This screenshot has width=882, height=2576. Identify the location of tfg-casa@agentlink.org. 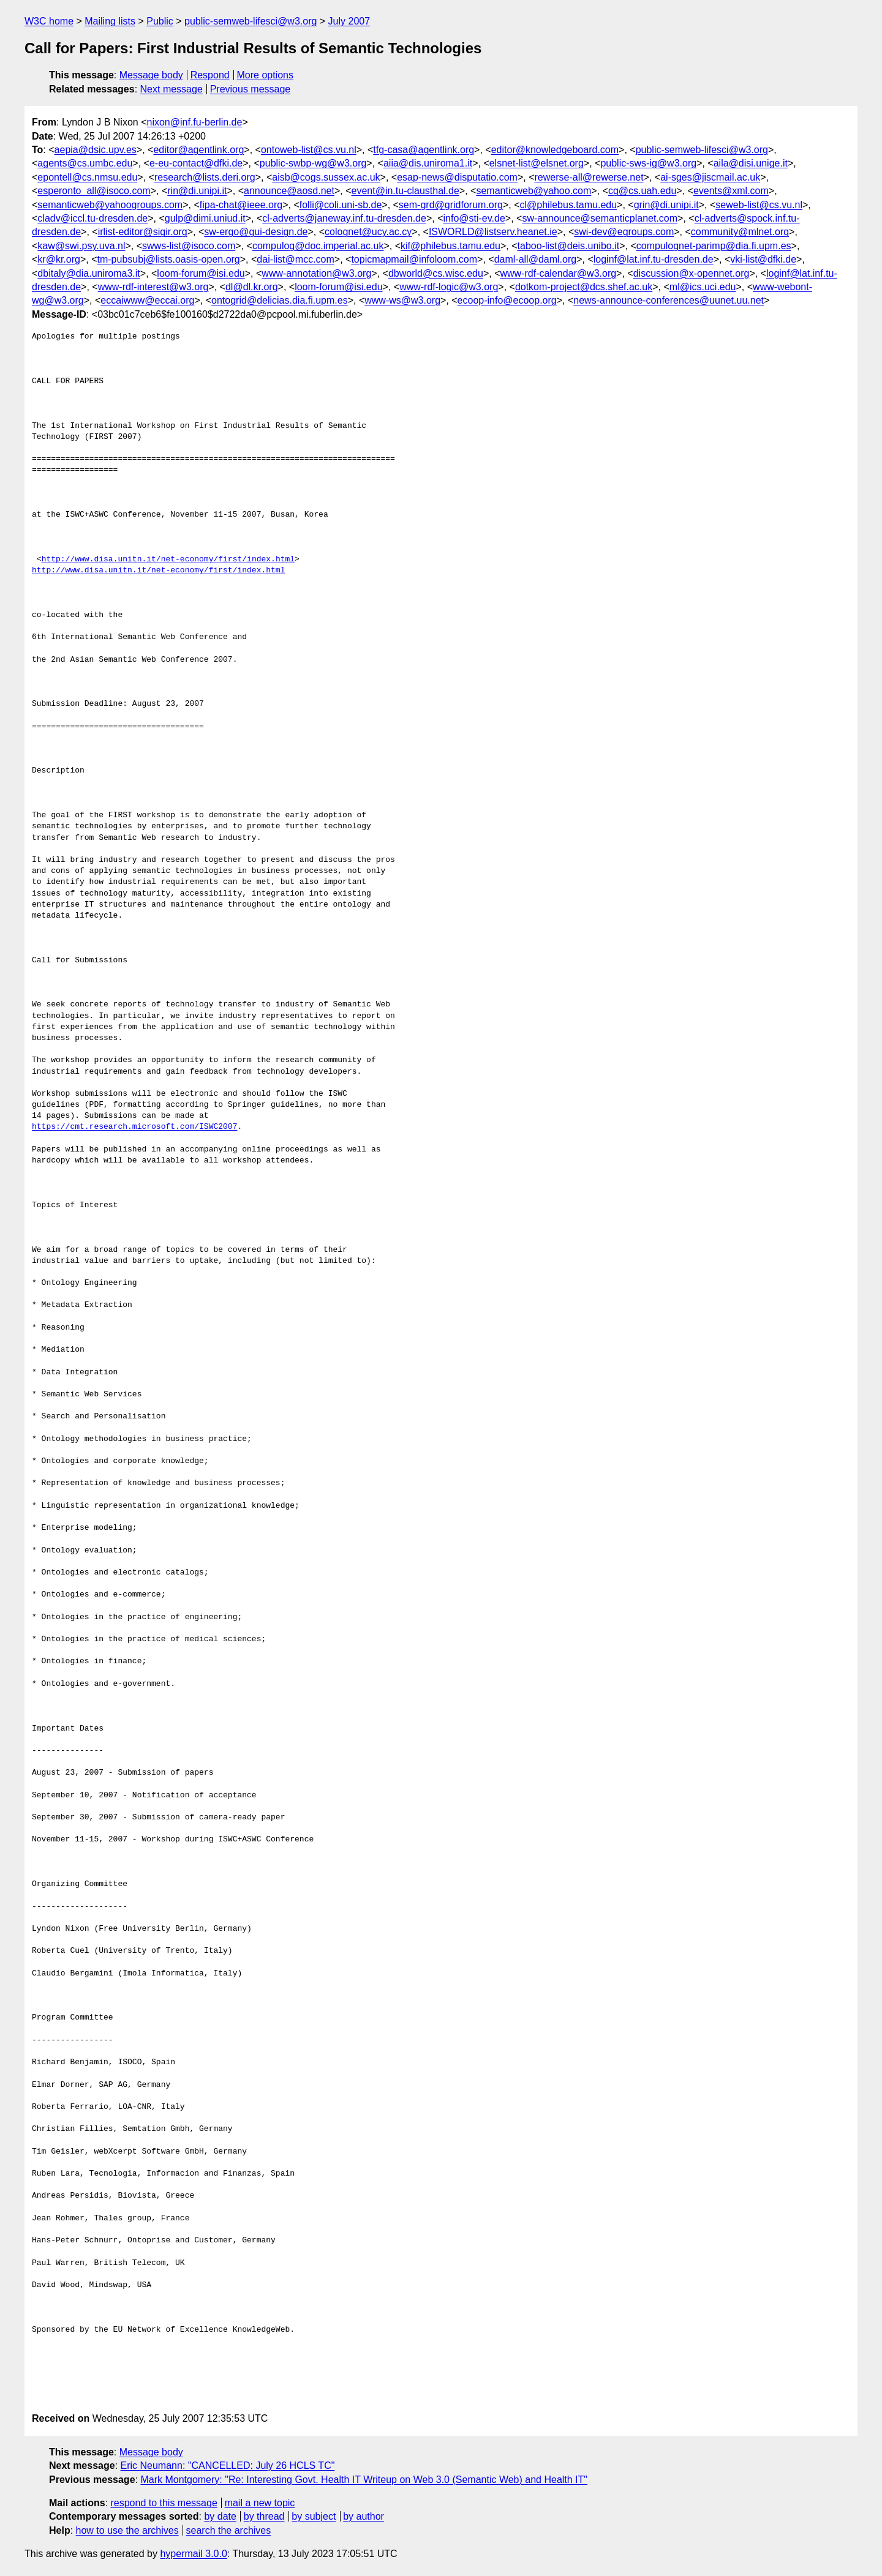
(423, 149).